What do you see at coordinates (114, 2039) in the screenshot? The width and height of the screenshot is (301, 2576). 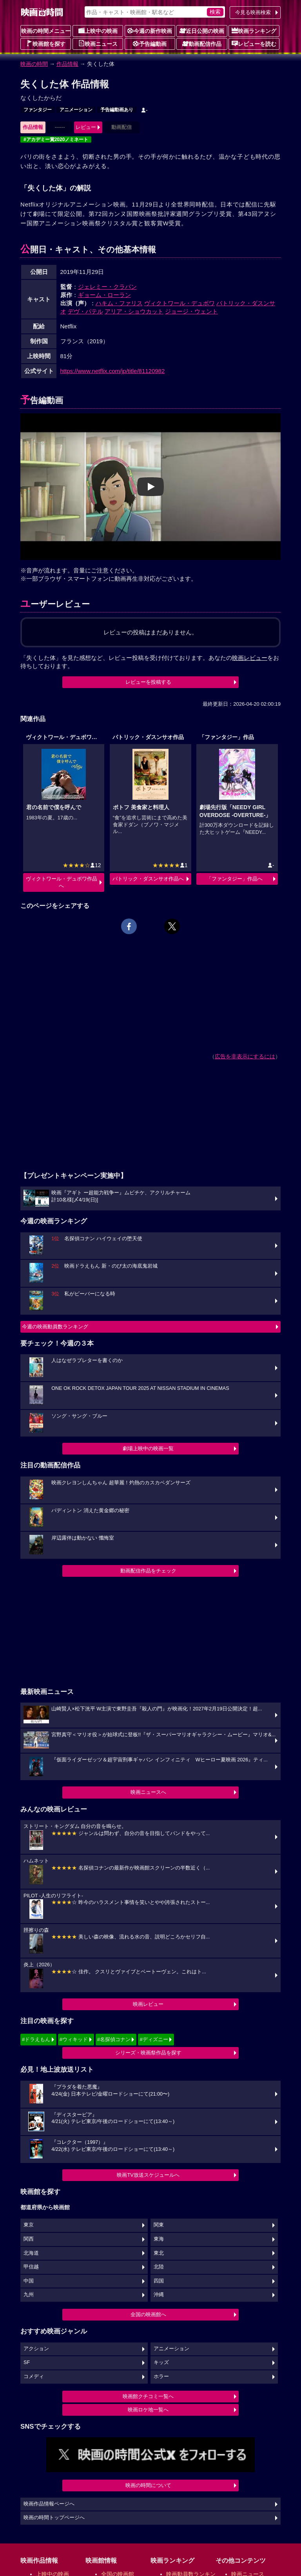 I see `#名探偵コナン` at bounding box center [114, 2039].